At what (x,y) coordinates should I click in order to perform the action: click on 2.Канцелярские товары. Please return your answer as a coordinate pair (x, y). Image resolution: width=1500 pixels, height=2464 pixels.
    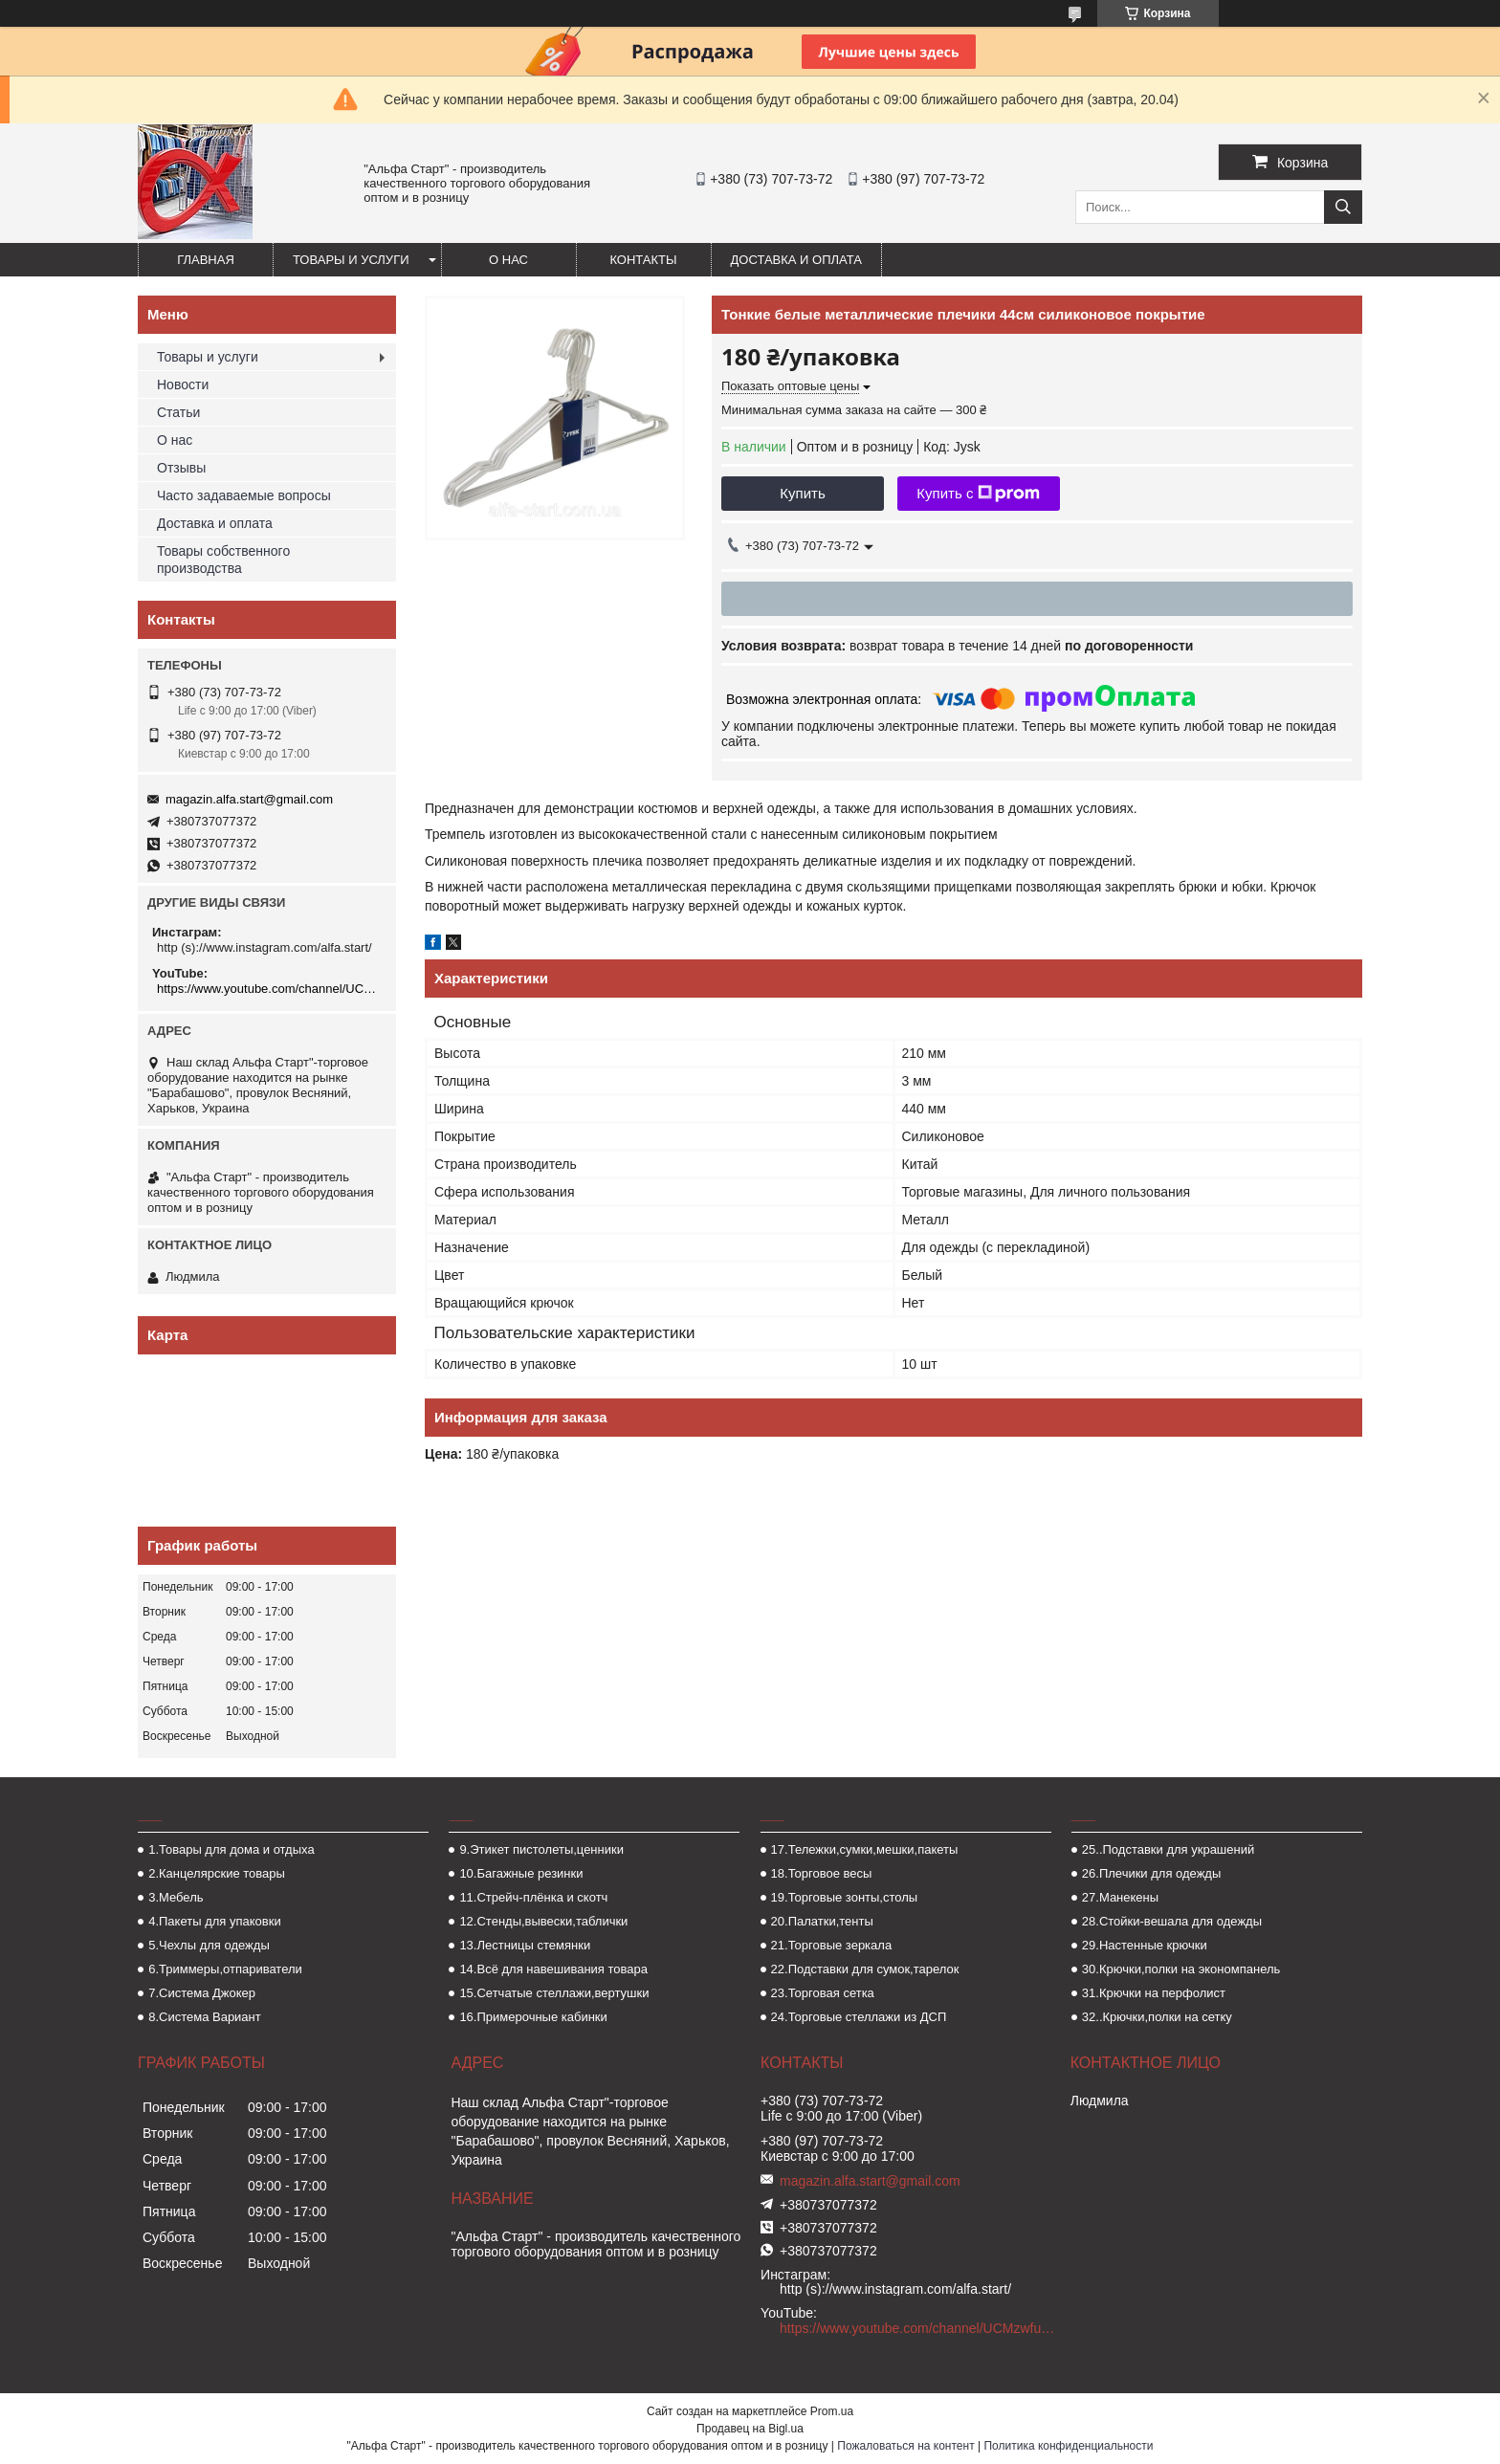
    Looking at the image, I should click on (216, 1873).